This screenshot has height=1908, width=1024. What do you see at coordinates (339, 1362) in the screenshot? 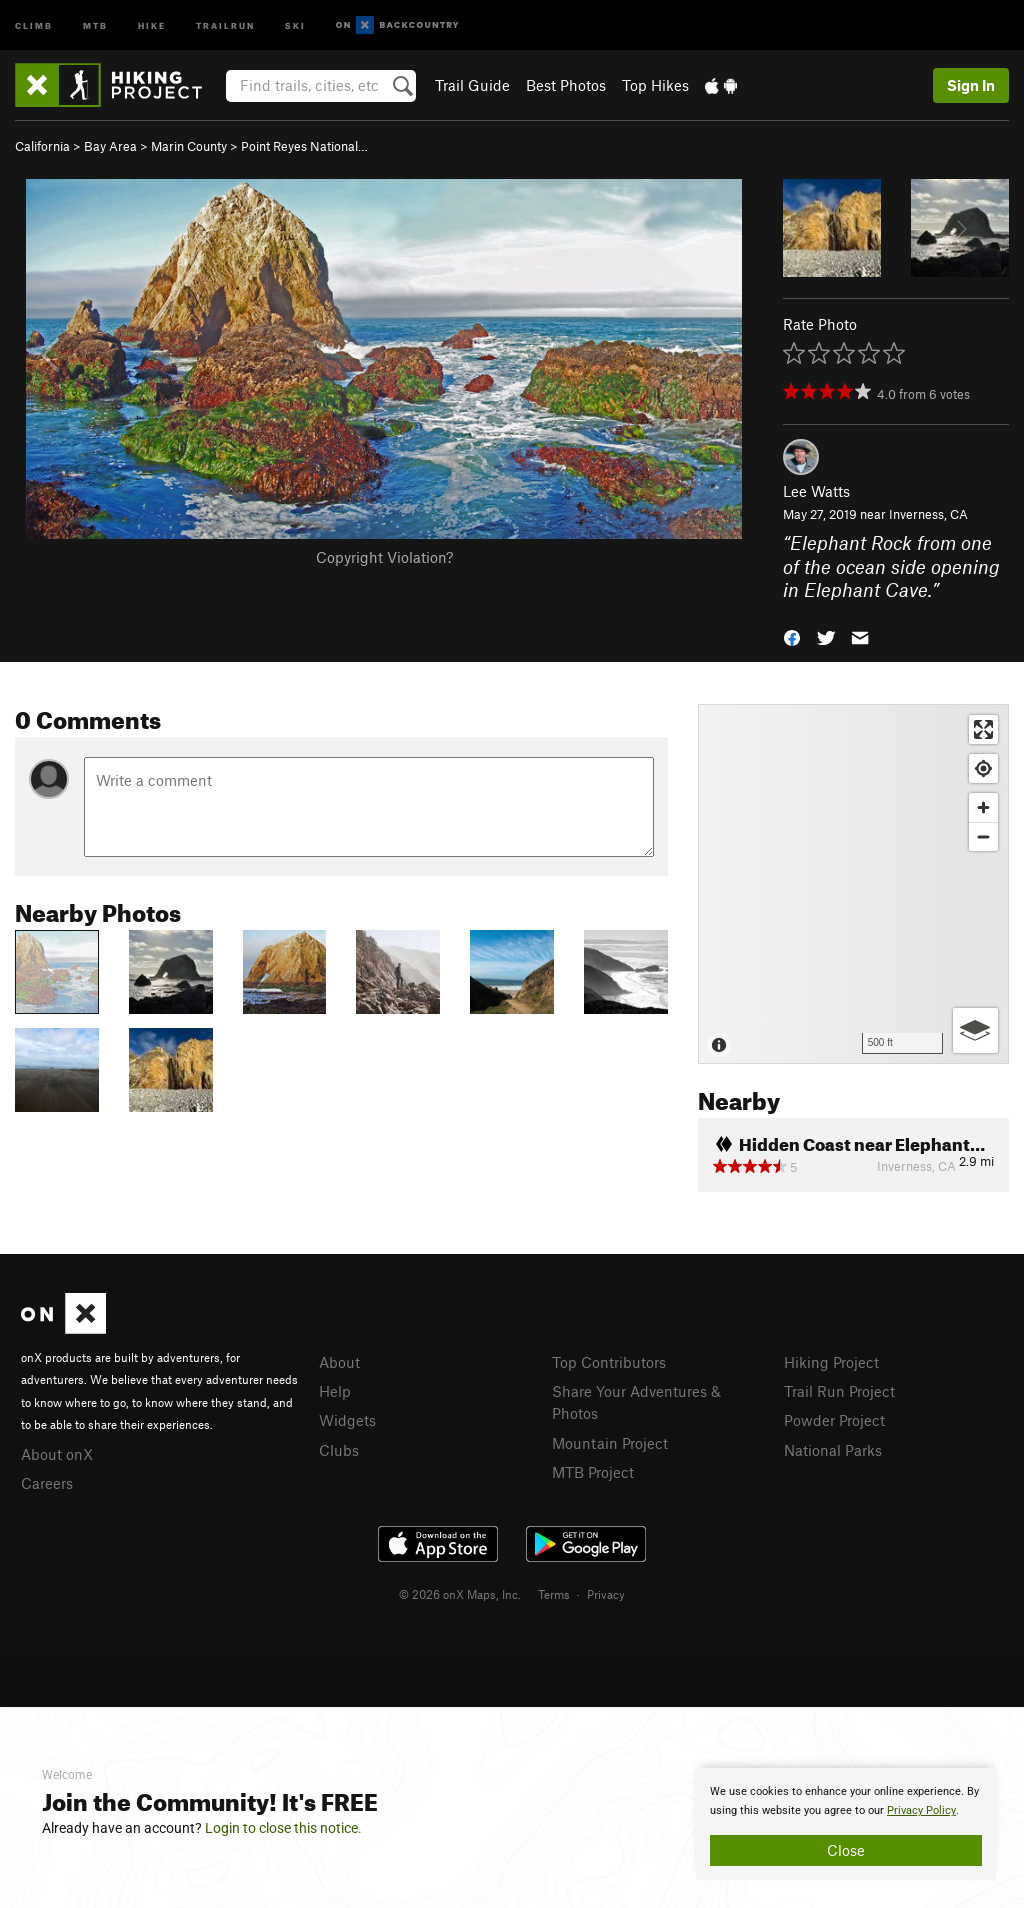
I see `About` at bounding box center [339, 1362].